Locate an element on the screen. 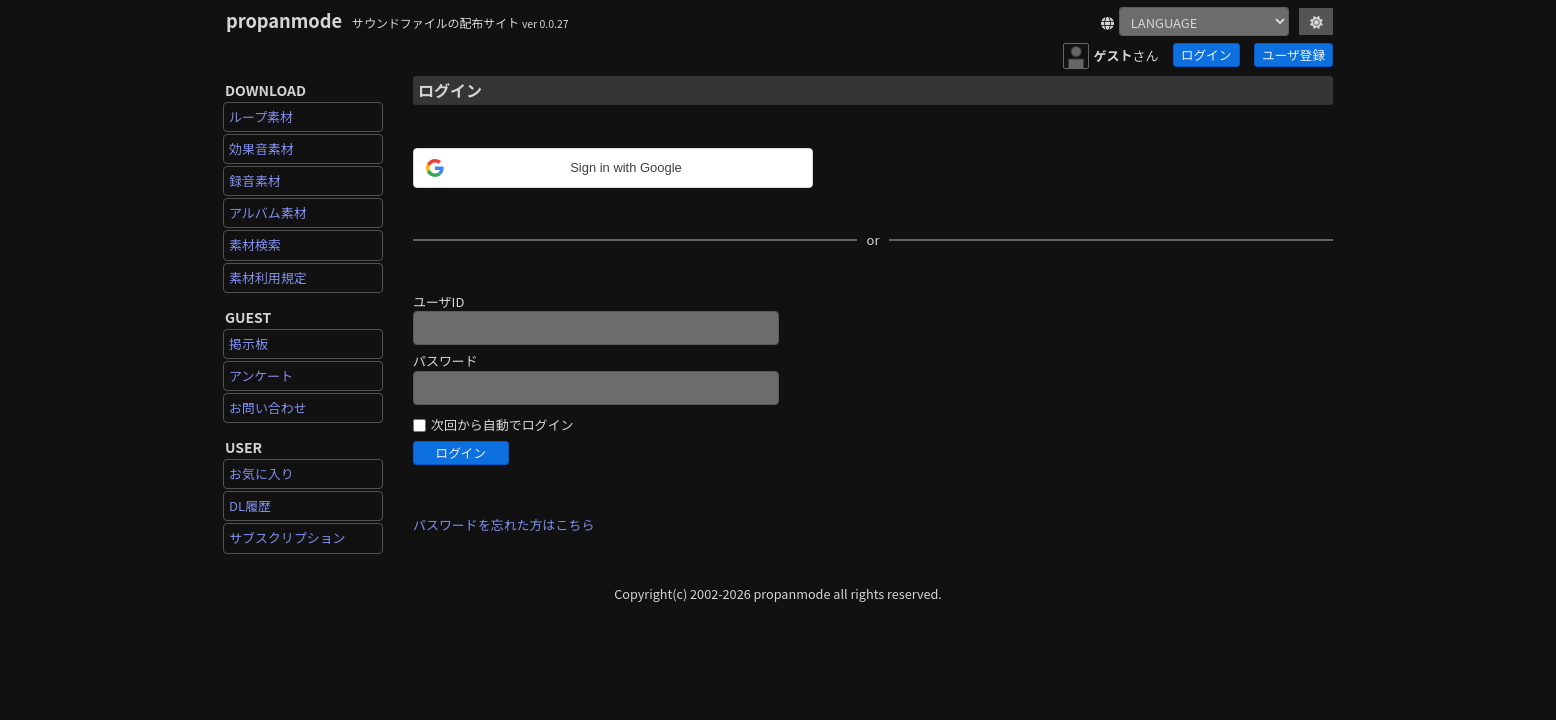 The width and height of the screenshot is (1556, 720). アンケート is located at coordinates (261, 375).